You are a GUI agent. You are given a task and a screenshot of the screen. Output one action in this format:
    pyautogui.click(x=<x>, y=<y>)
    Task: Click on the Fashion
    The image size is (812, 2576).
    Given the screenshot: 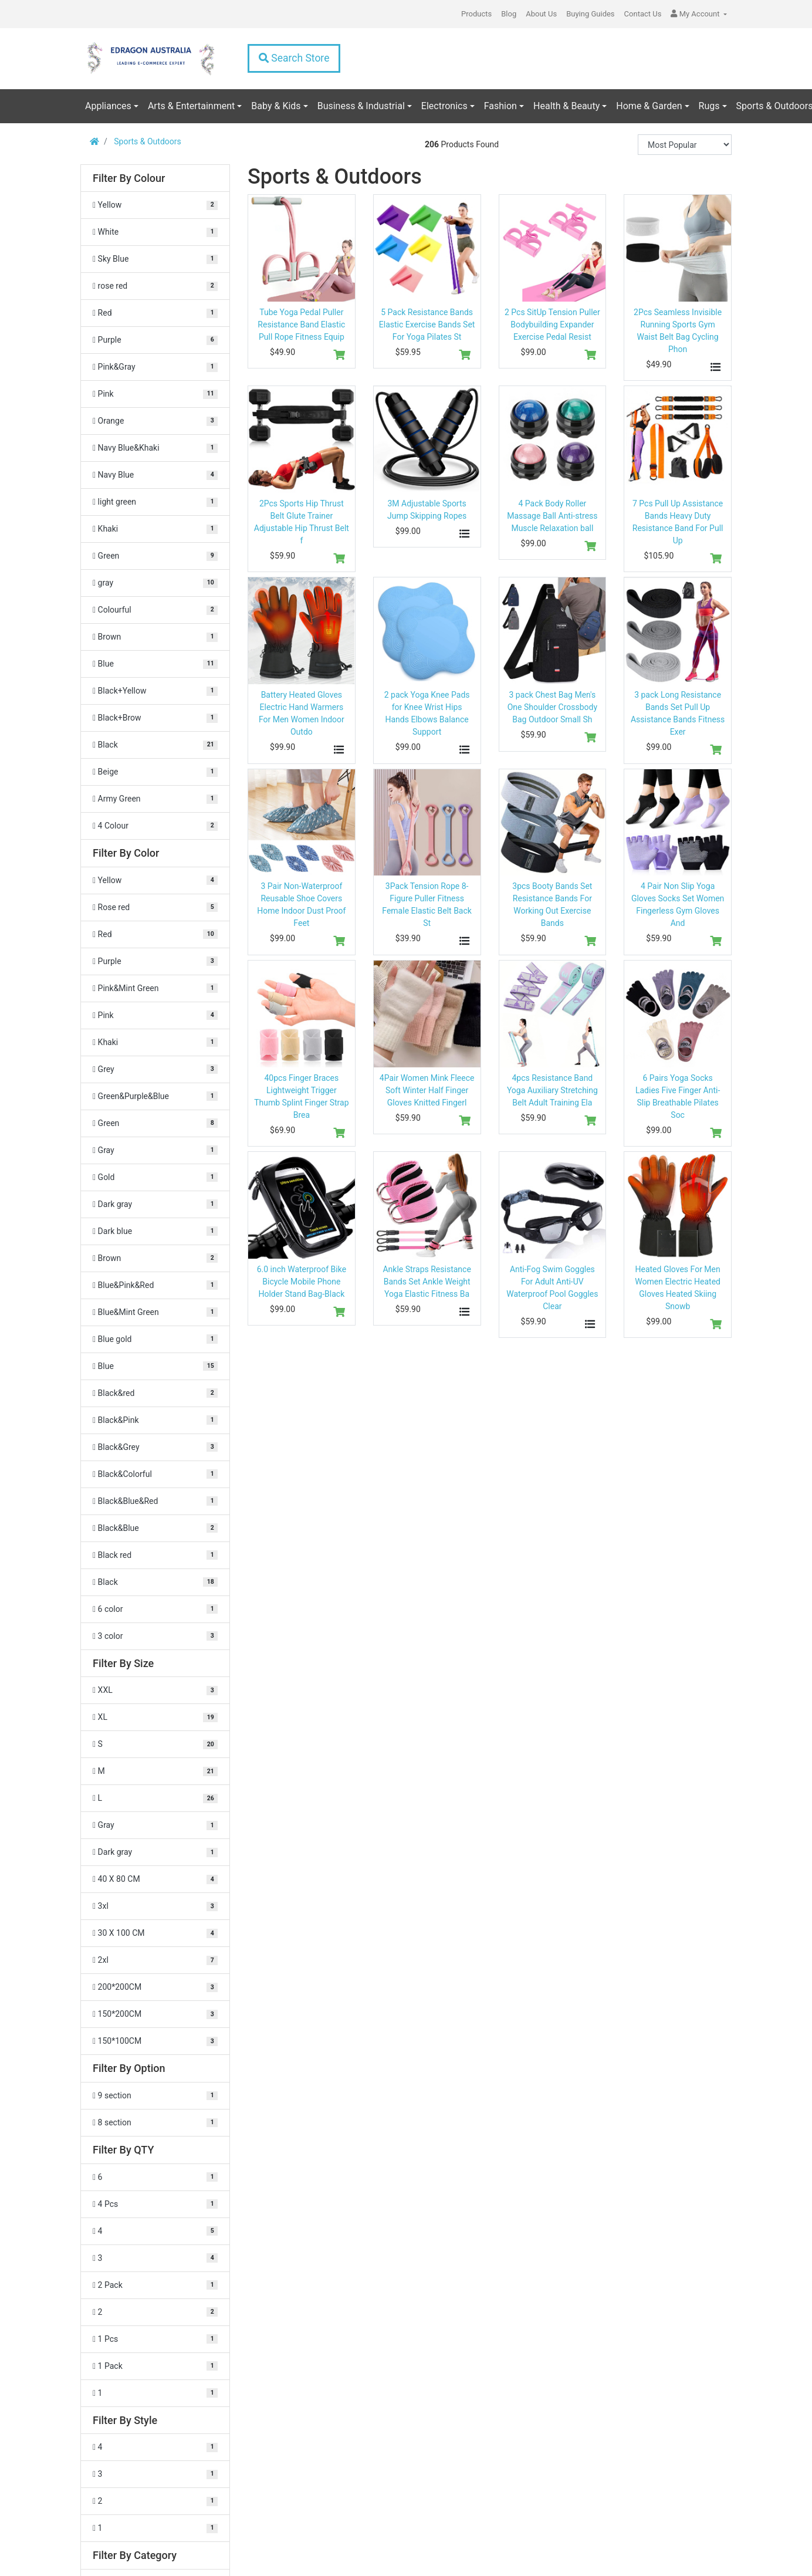 What is the action you would take?
    pyautogui.click(x=500, y=105)
    